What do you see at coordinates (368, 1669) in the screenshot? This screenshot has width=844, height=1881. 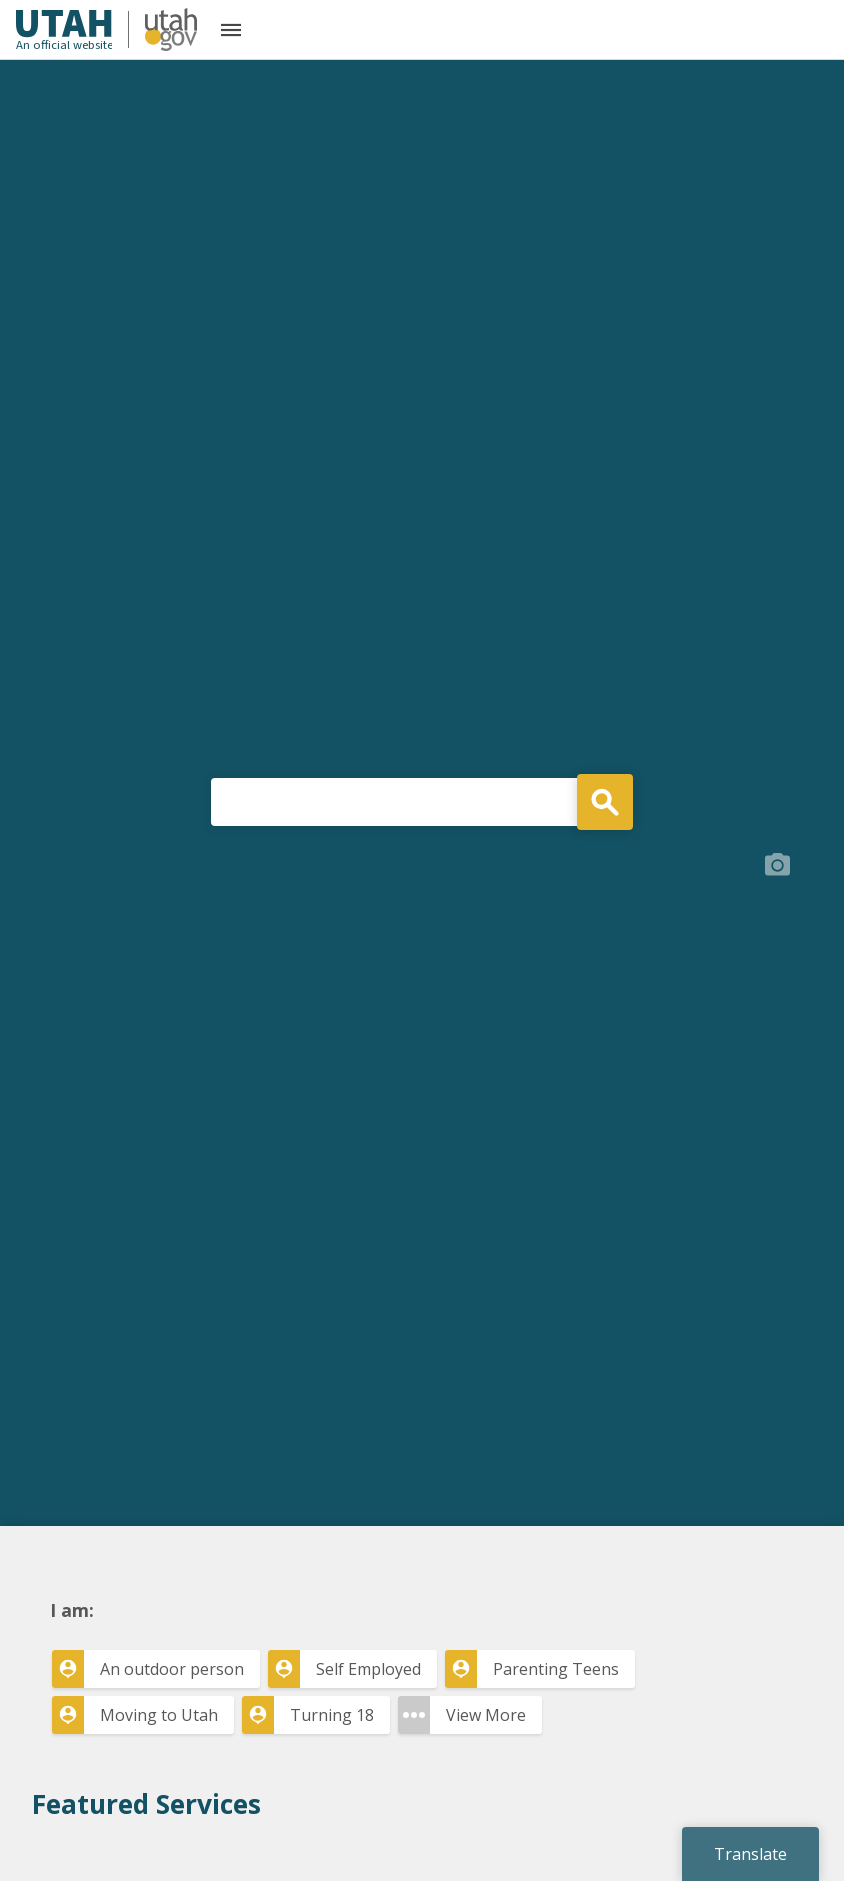 I see `Self Employed` at bounding box center [368, 1669].